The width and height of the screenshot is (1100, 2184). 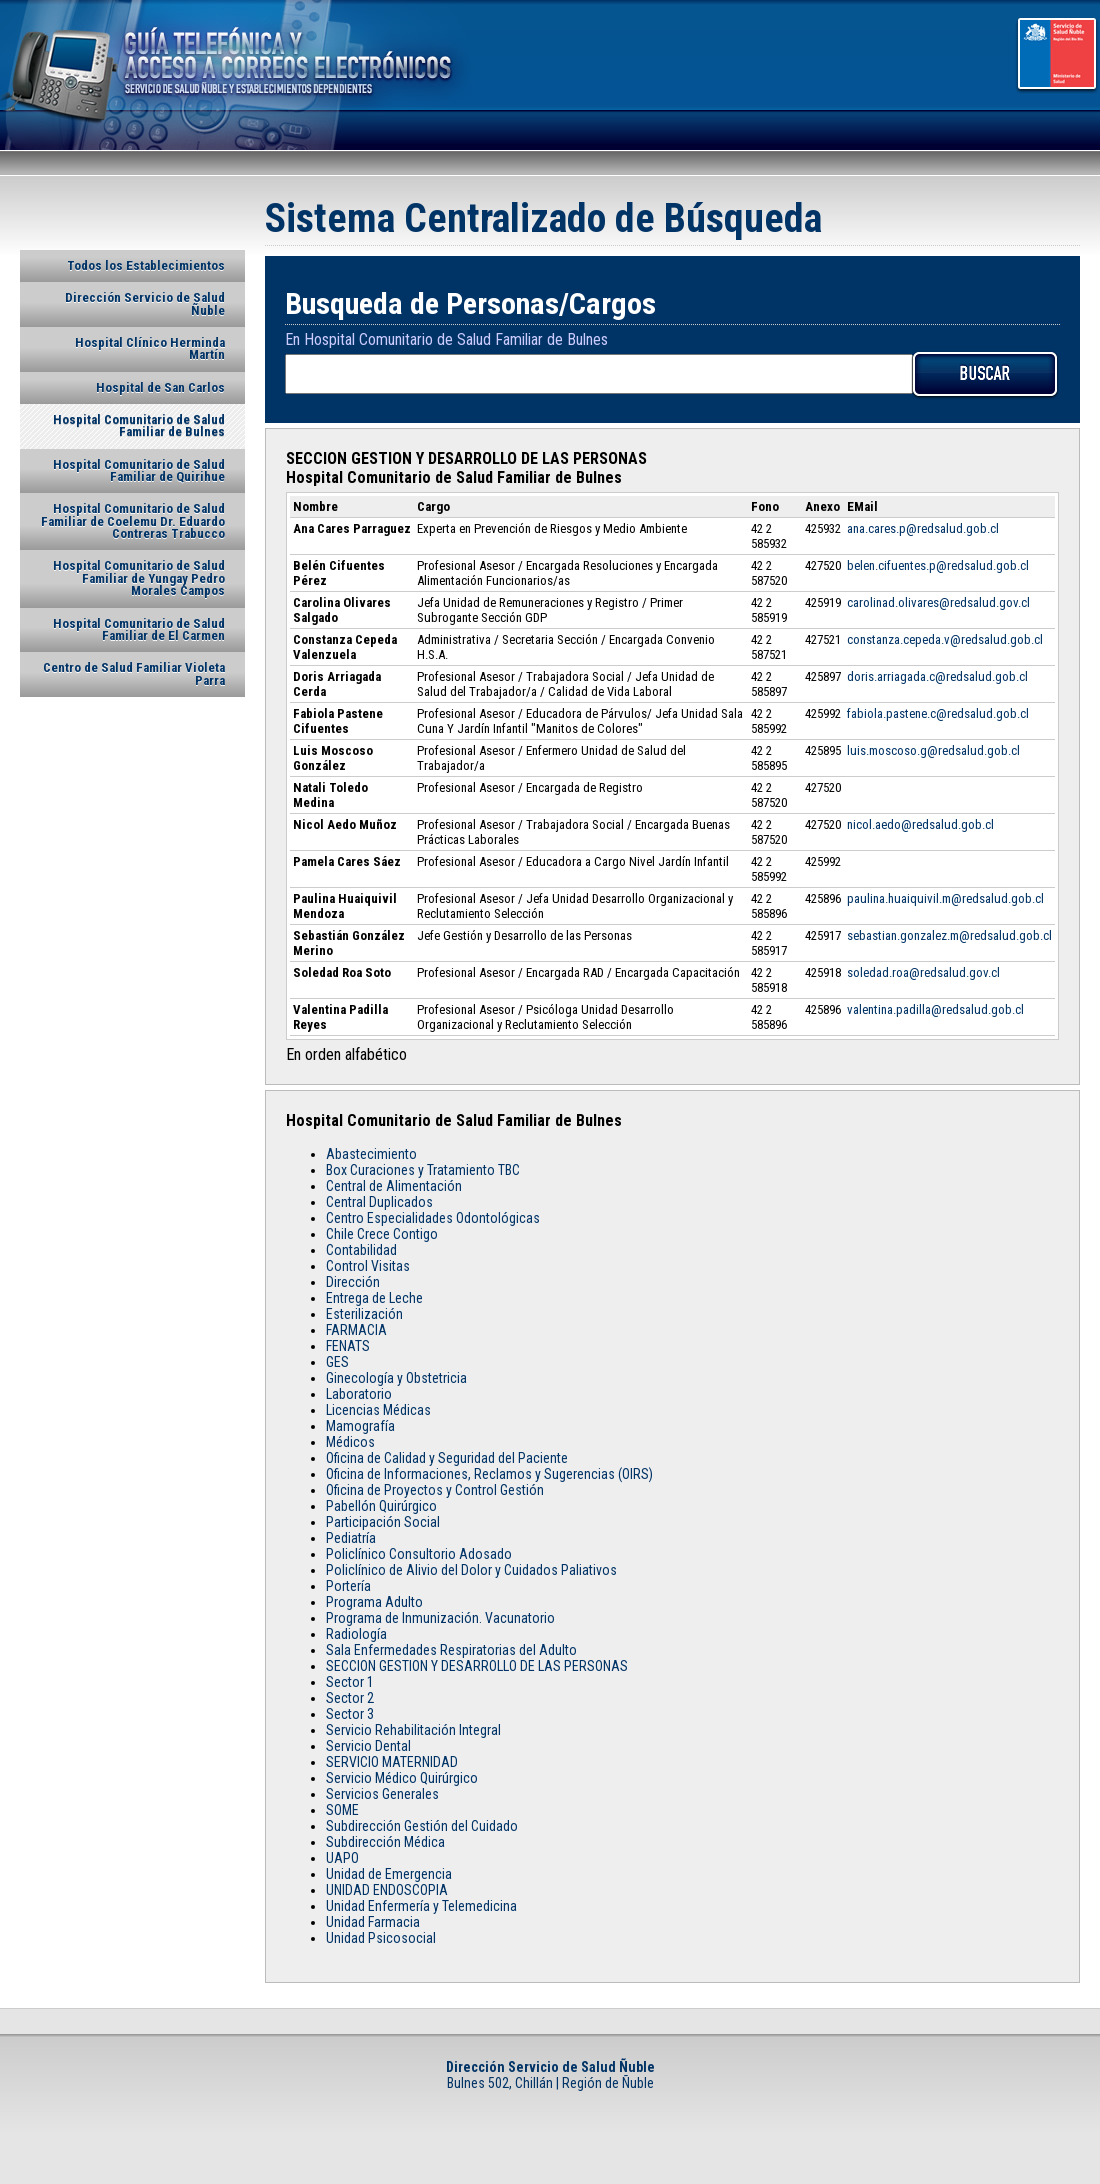 What do you see at coordinates (150, 348) in the screenshot?
I see `Hospital Clínico Herminda Martín` at bounding box center [150, 348].